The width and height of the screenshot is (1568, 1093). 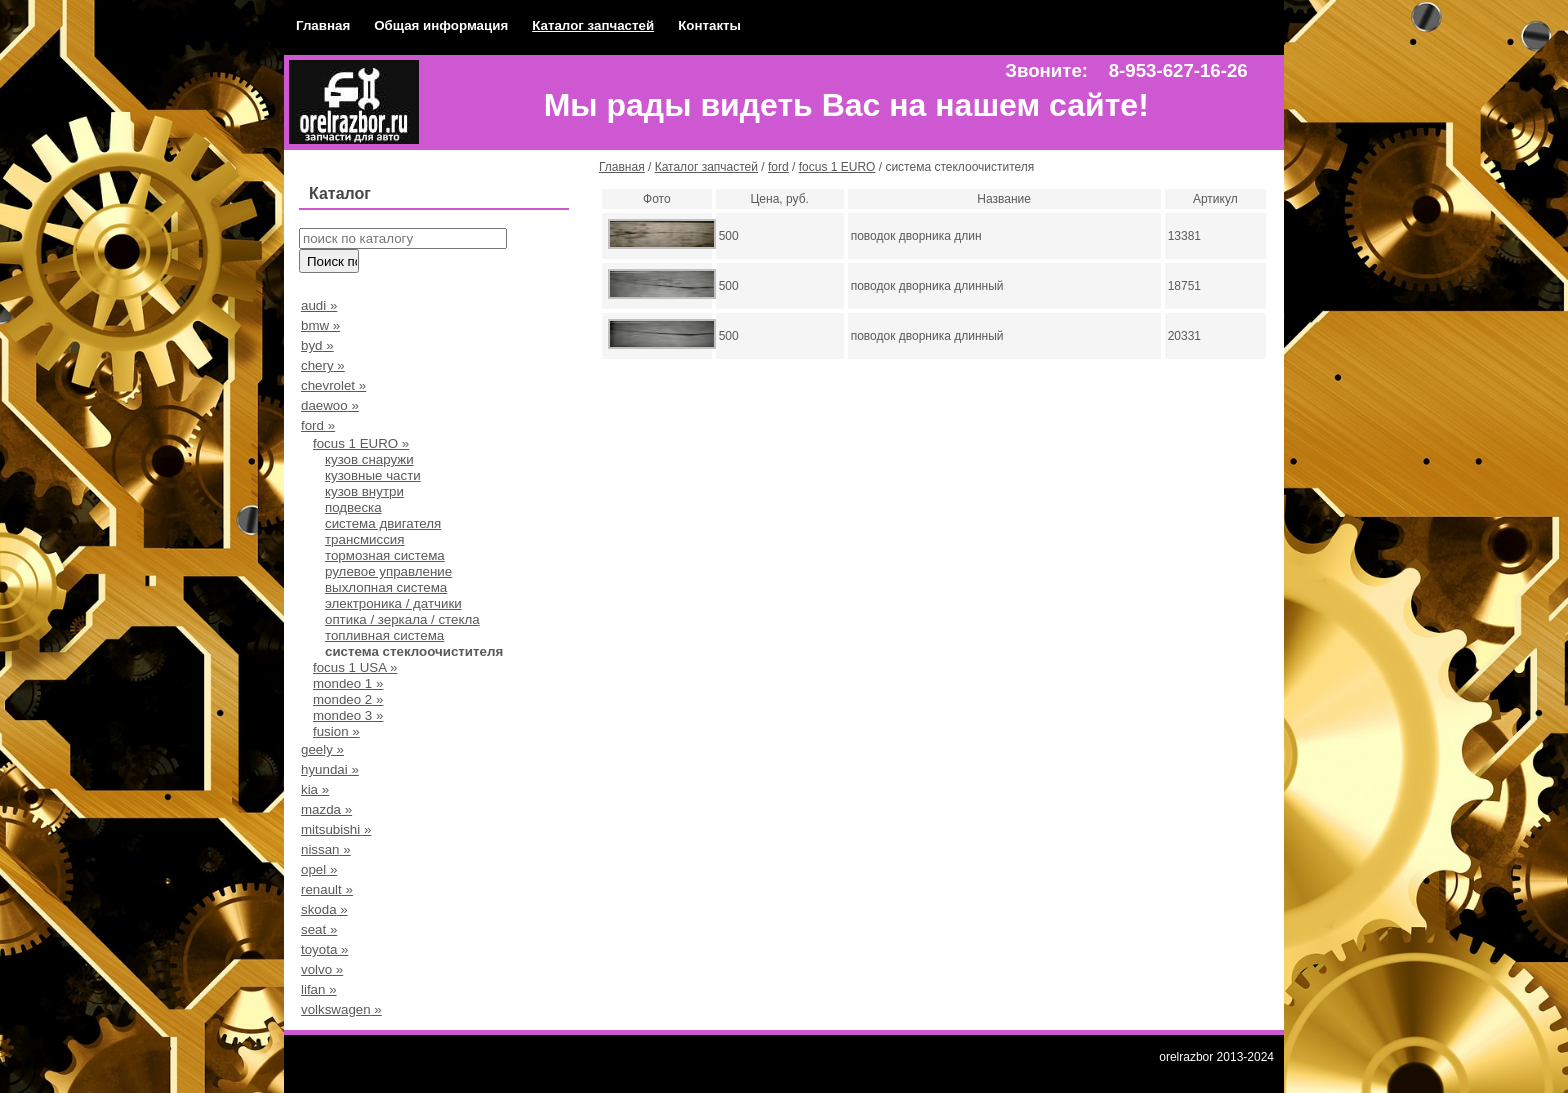 I want to click on Общая информация, so click(x=441, y=25).